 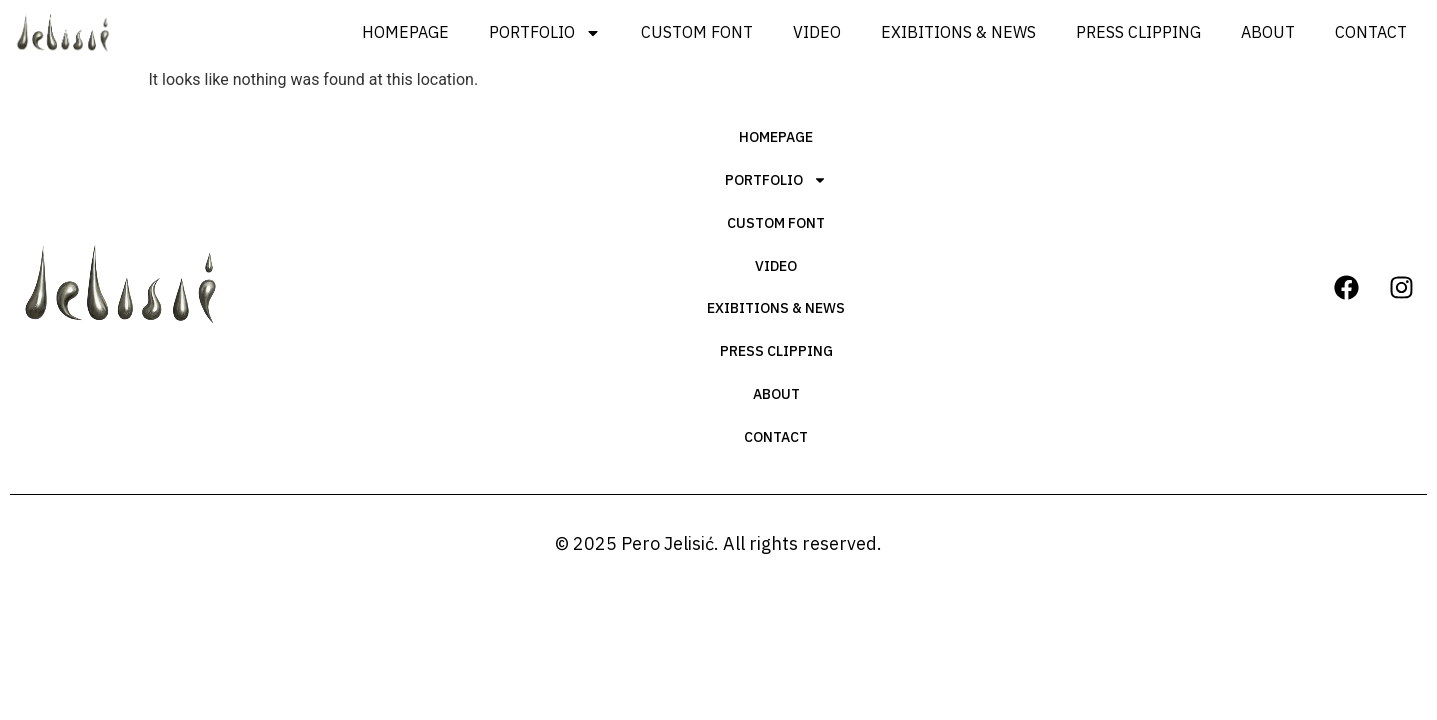 I want to click on Contact, so click(x=1371, y=32).